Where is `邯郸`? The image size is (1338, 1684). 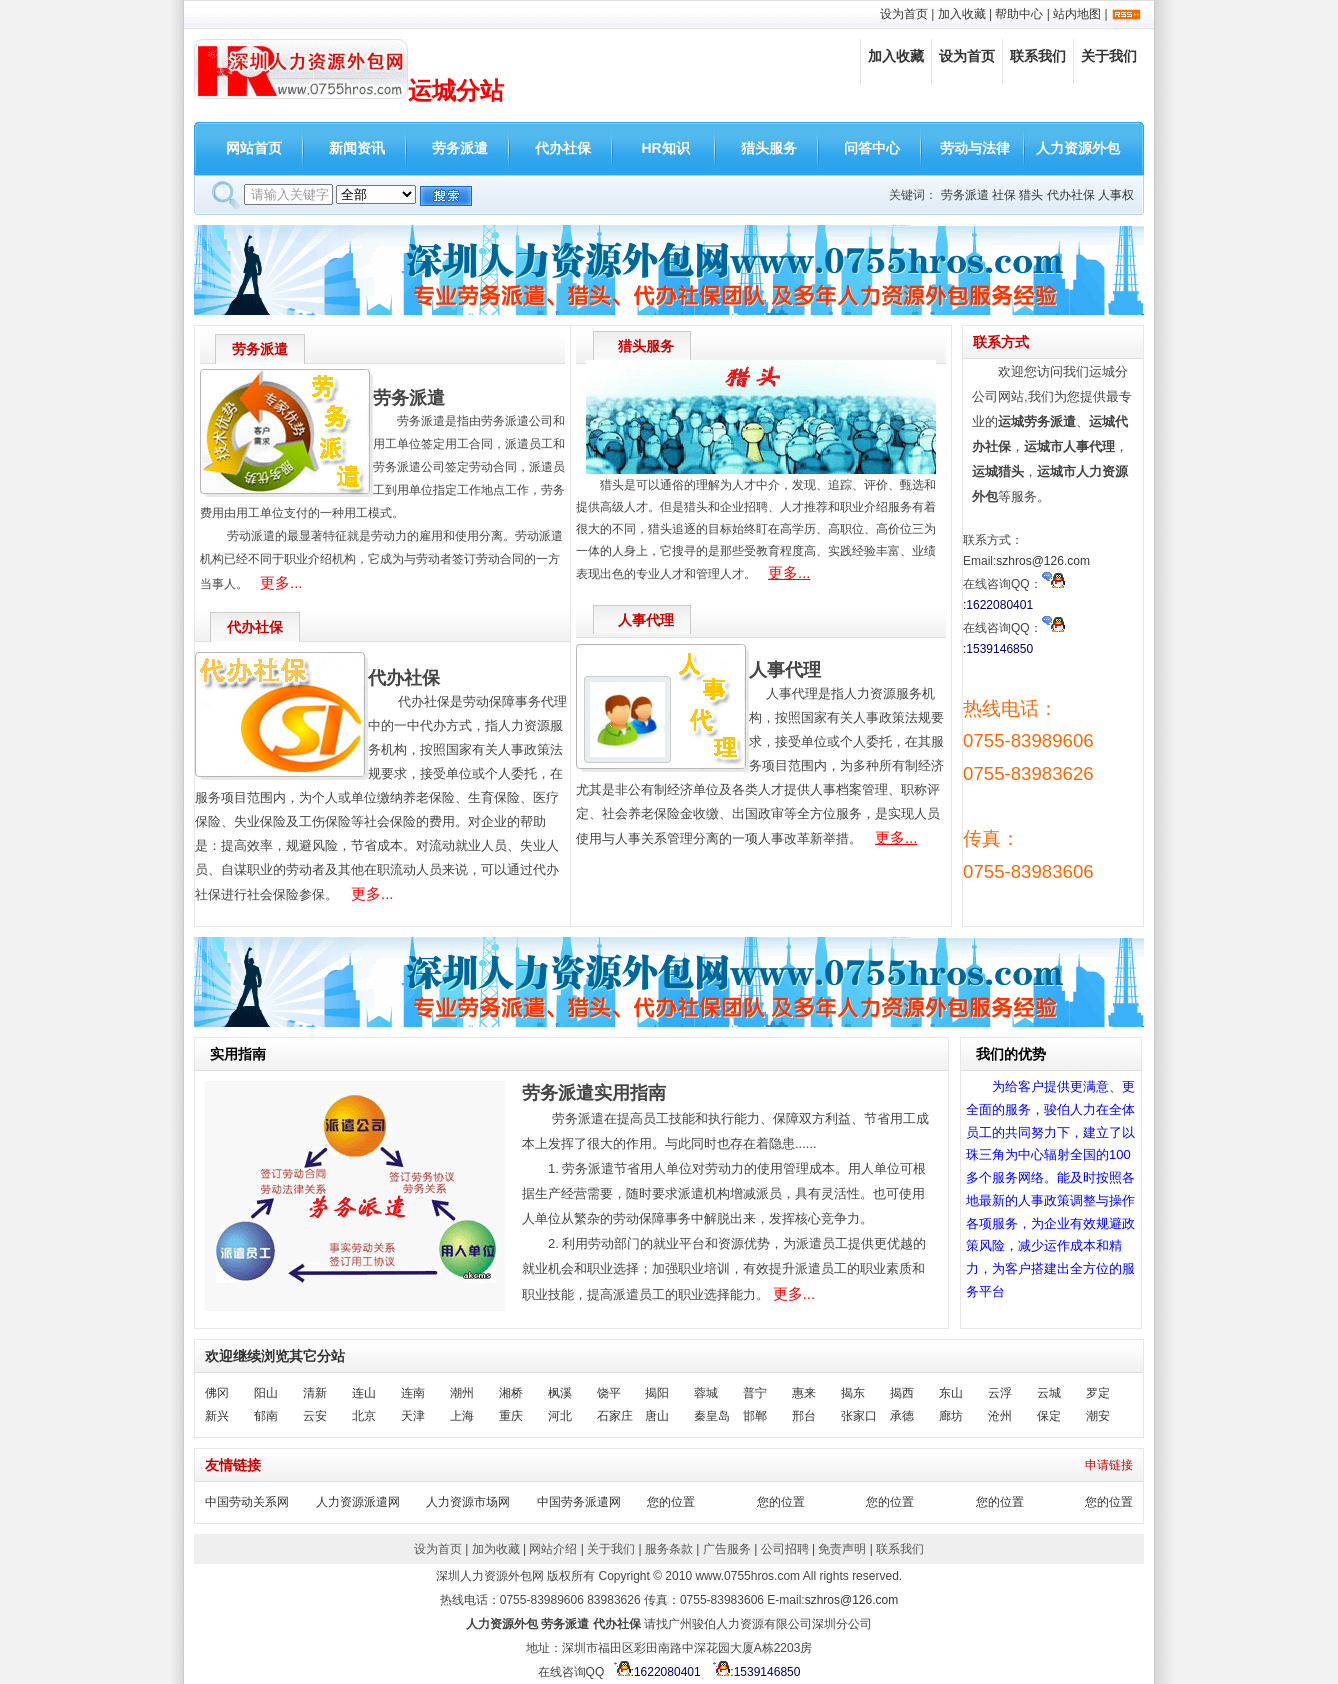
邯郸 is located at coordinates (755, 1416).